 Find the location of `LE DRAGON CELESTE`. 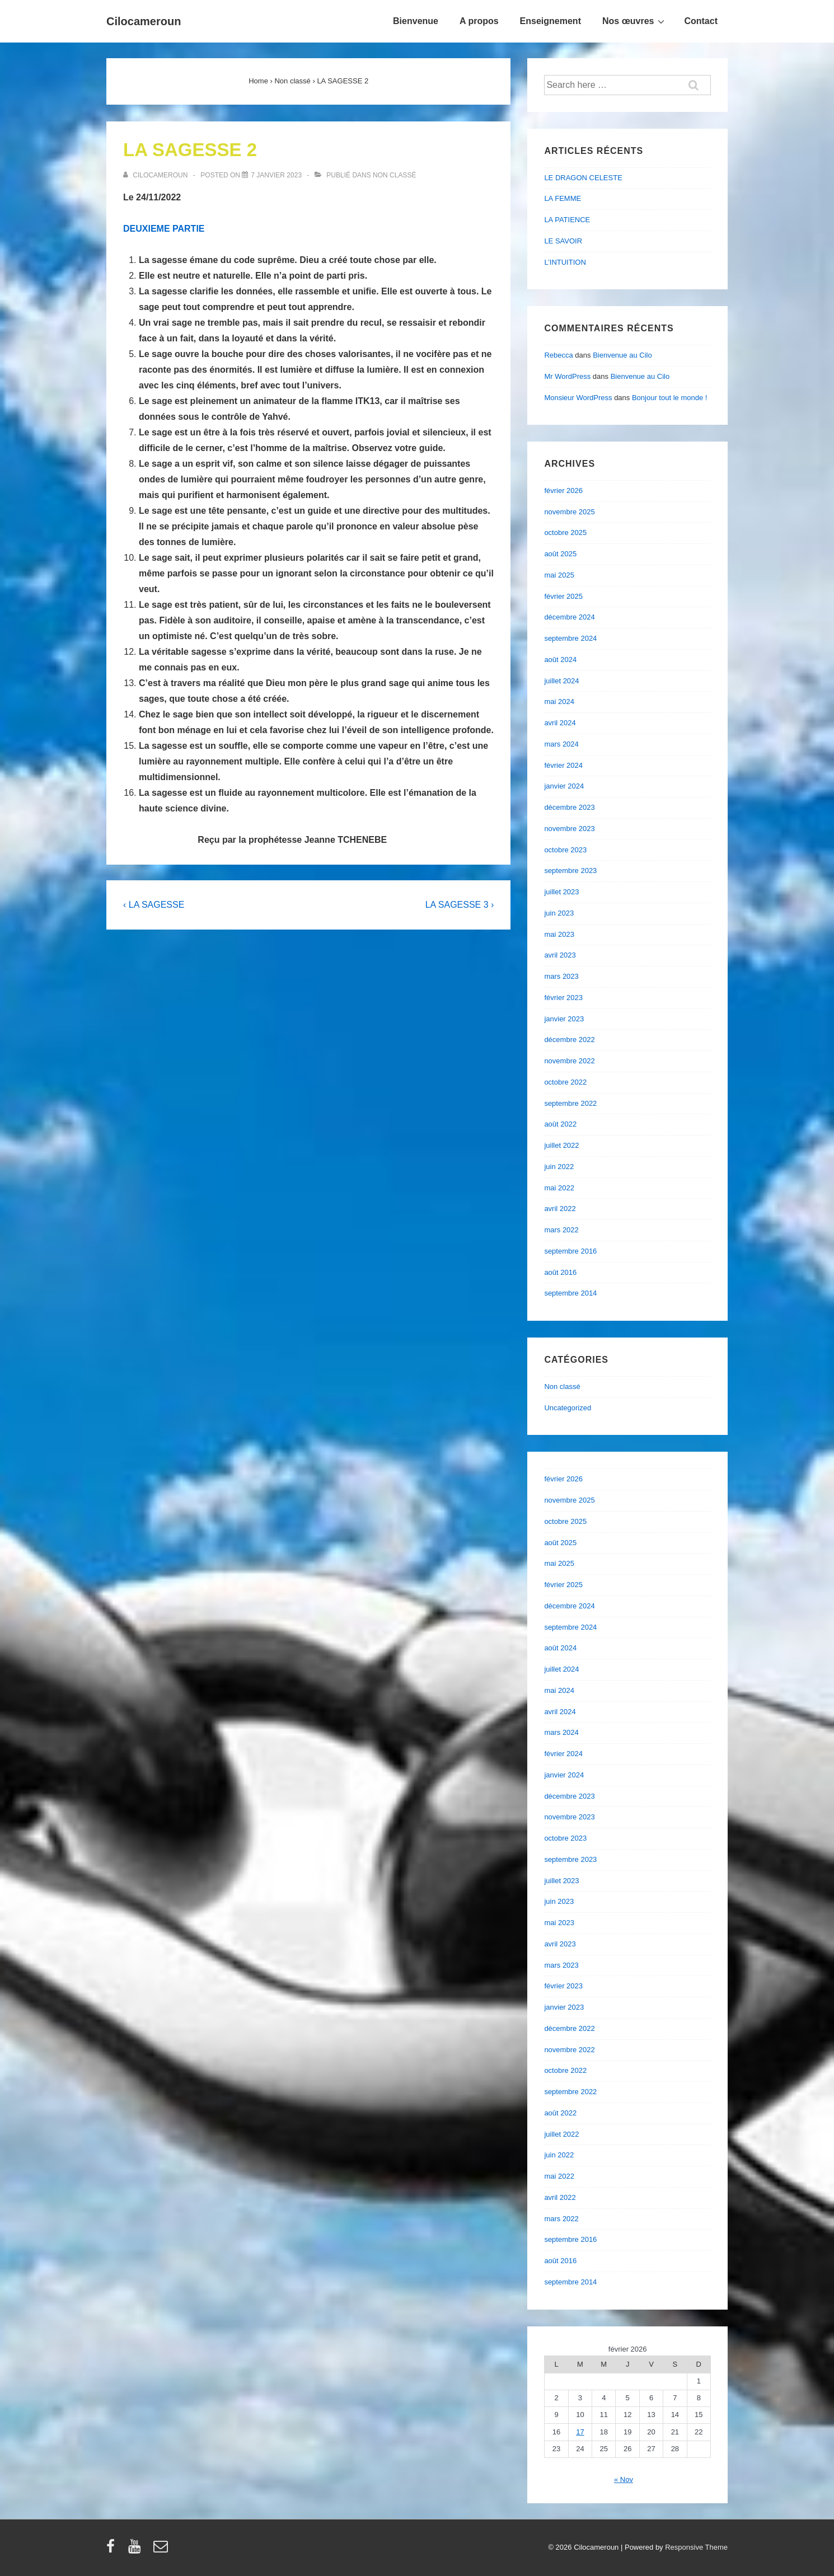

LE DRAGON CELESTE is located at coordinates (583, 177).